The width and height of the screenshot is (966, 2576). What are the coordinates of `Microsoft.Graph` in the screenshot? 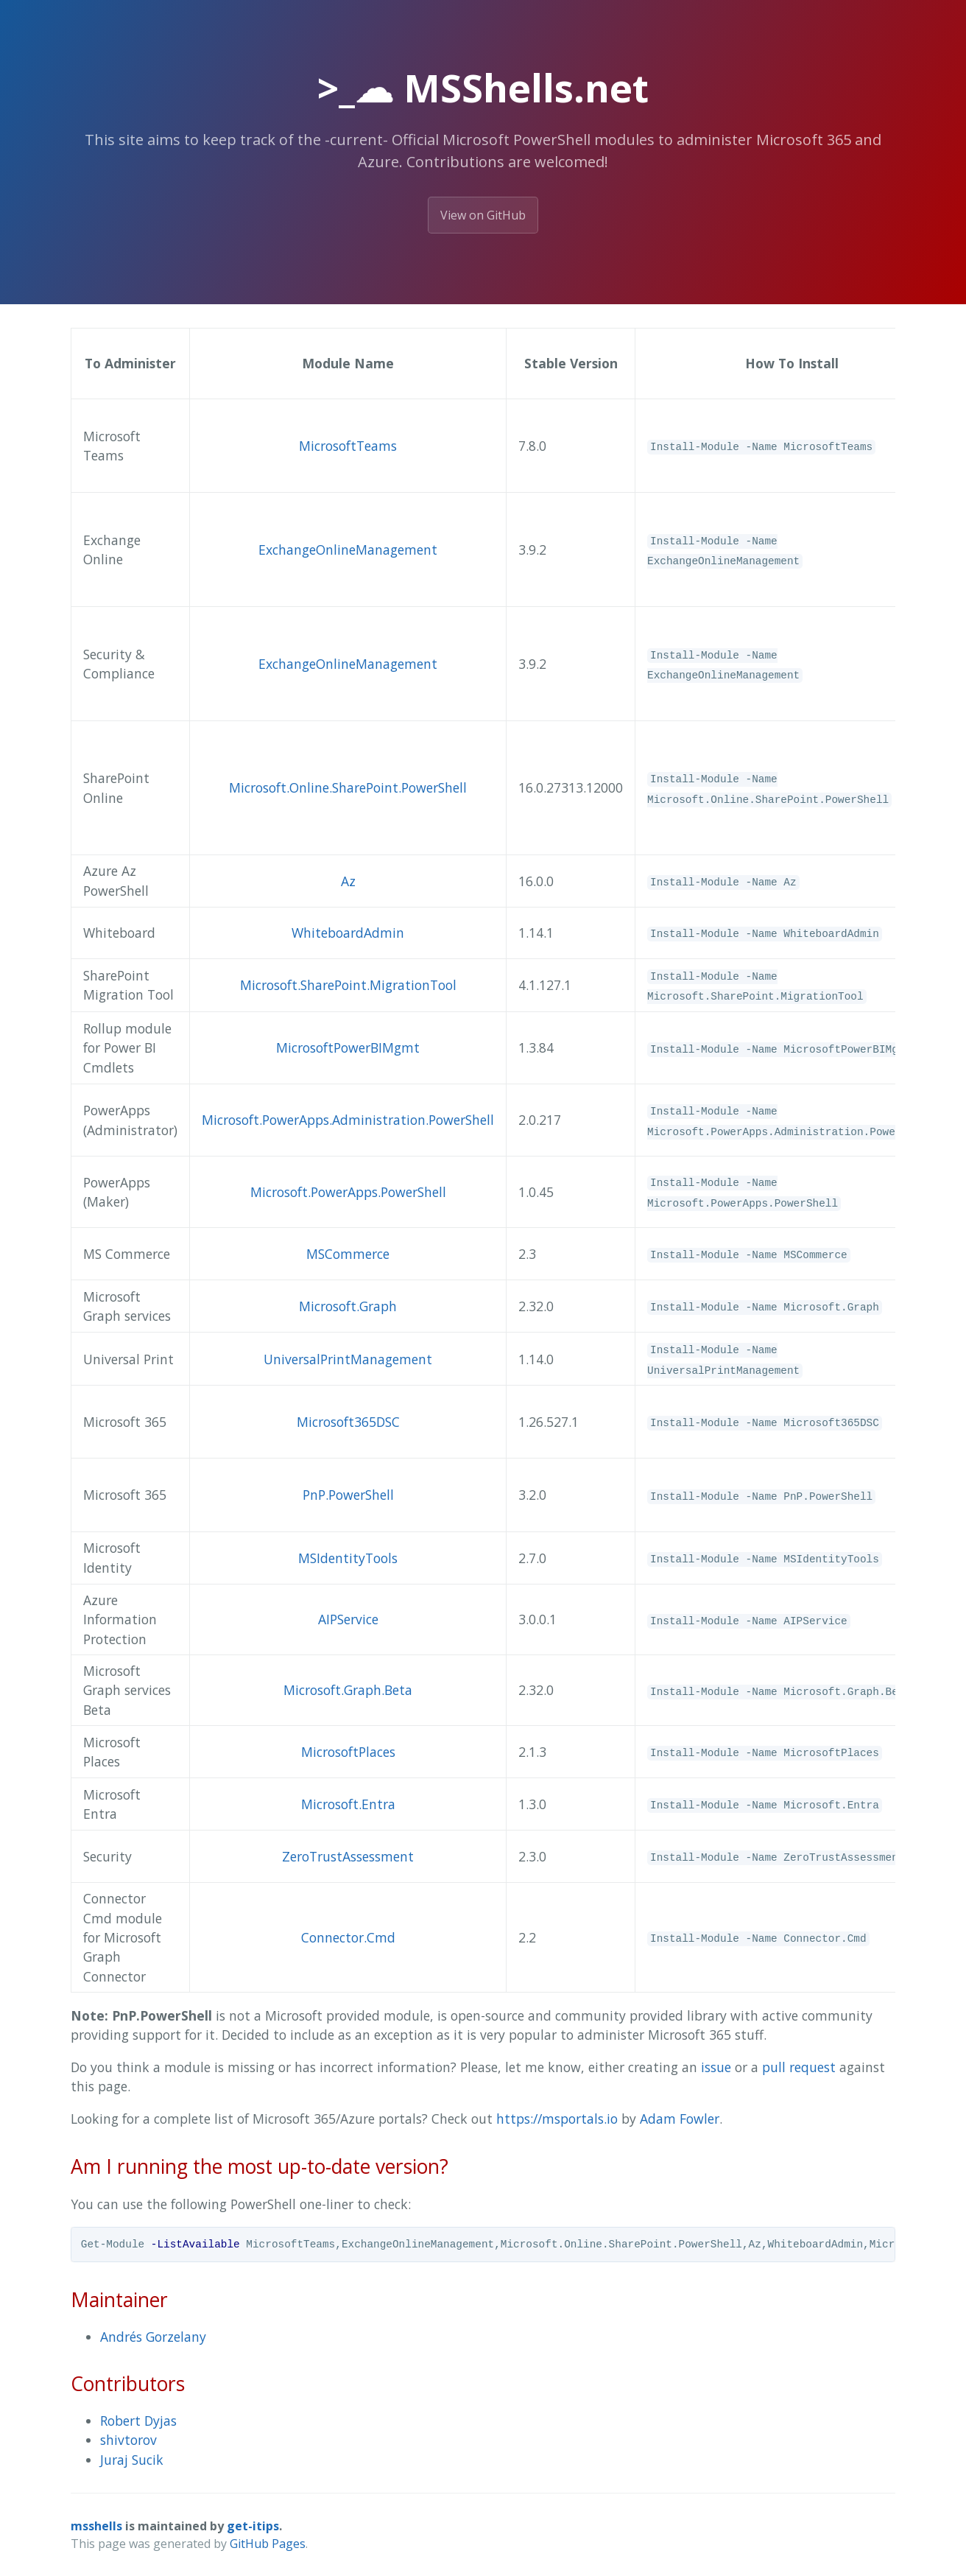 It's located at (348, 1306).